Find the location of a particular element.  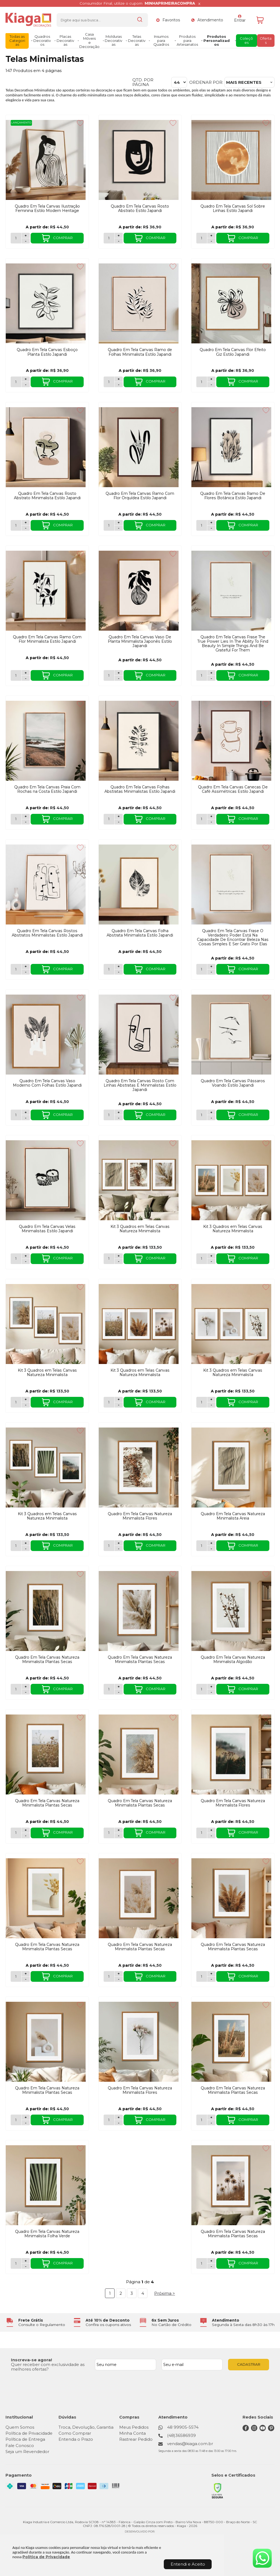

+ [Adicionar Quantidade] is located at coordinates (26, 235).